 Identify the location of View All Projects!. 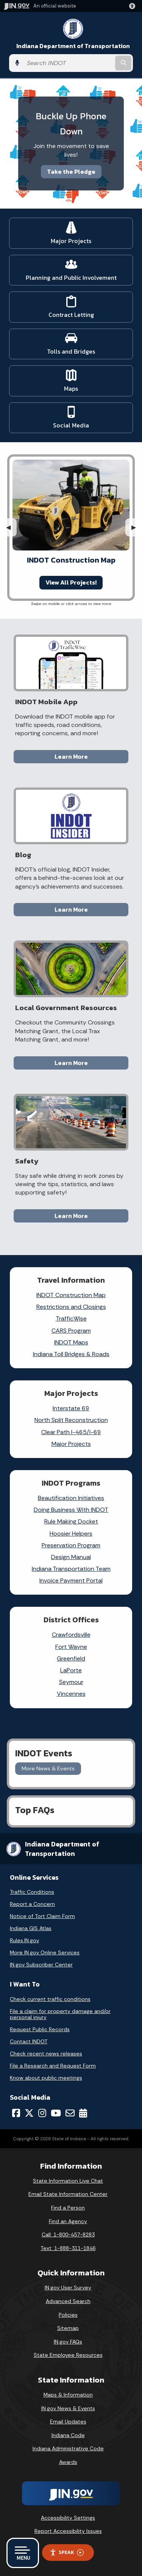
(71, 582).